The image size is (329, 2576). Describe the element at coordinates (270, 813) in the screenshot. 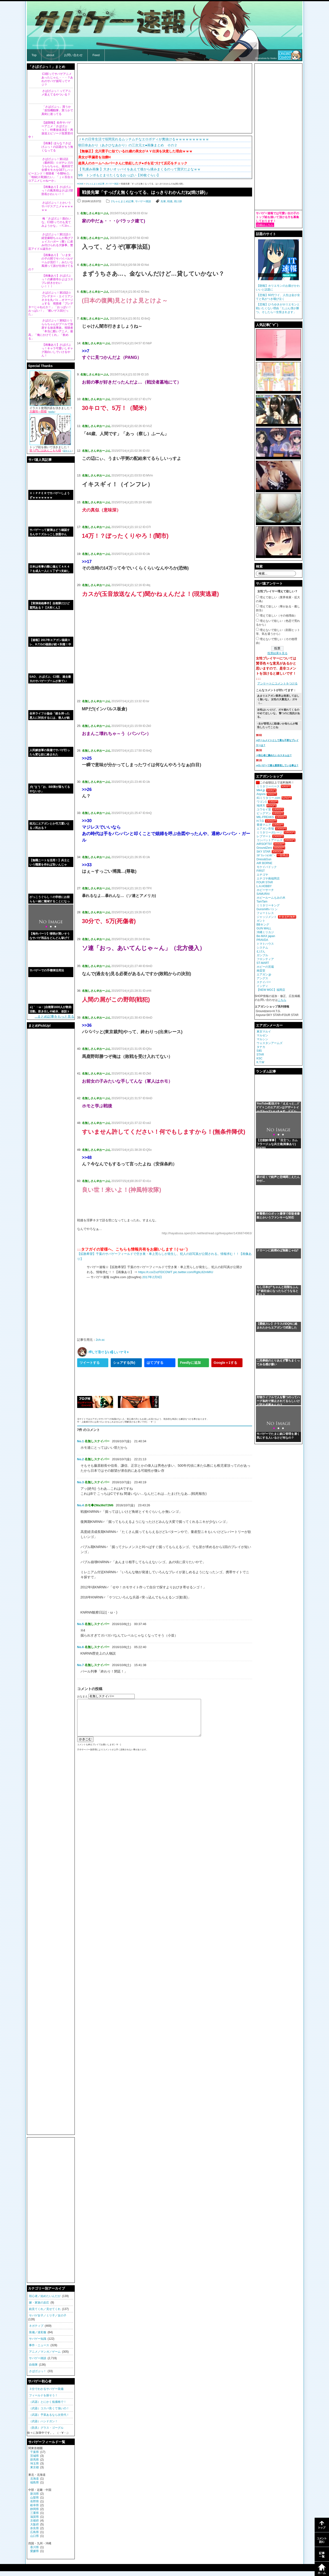

I see `ビッグマン` at that location.